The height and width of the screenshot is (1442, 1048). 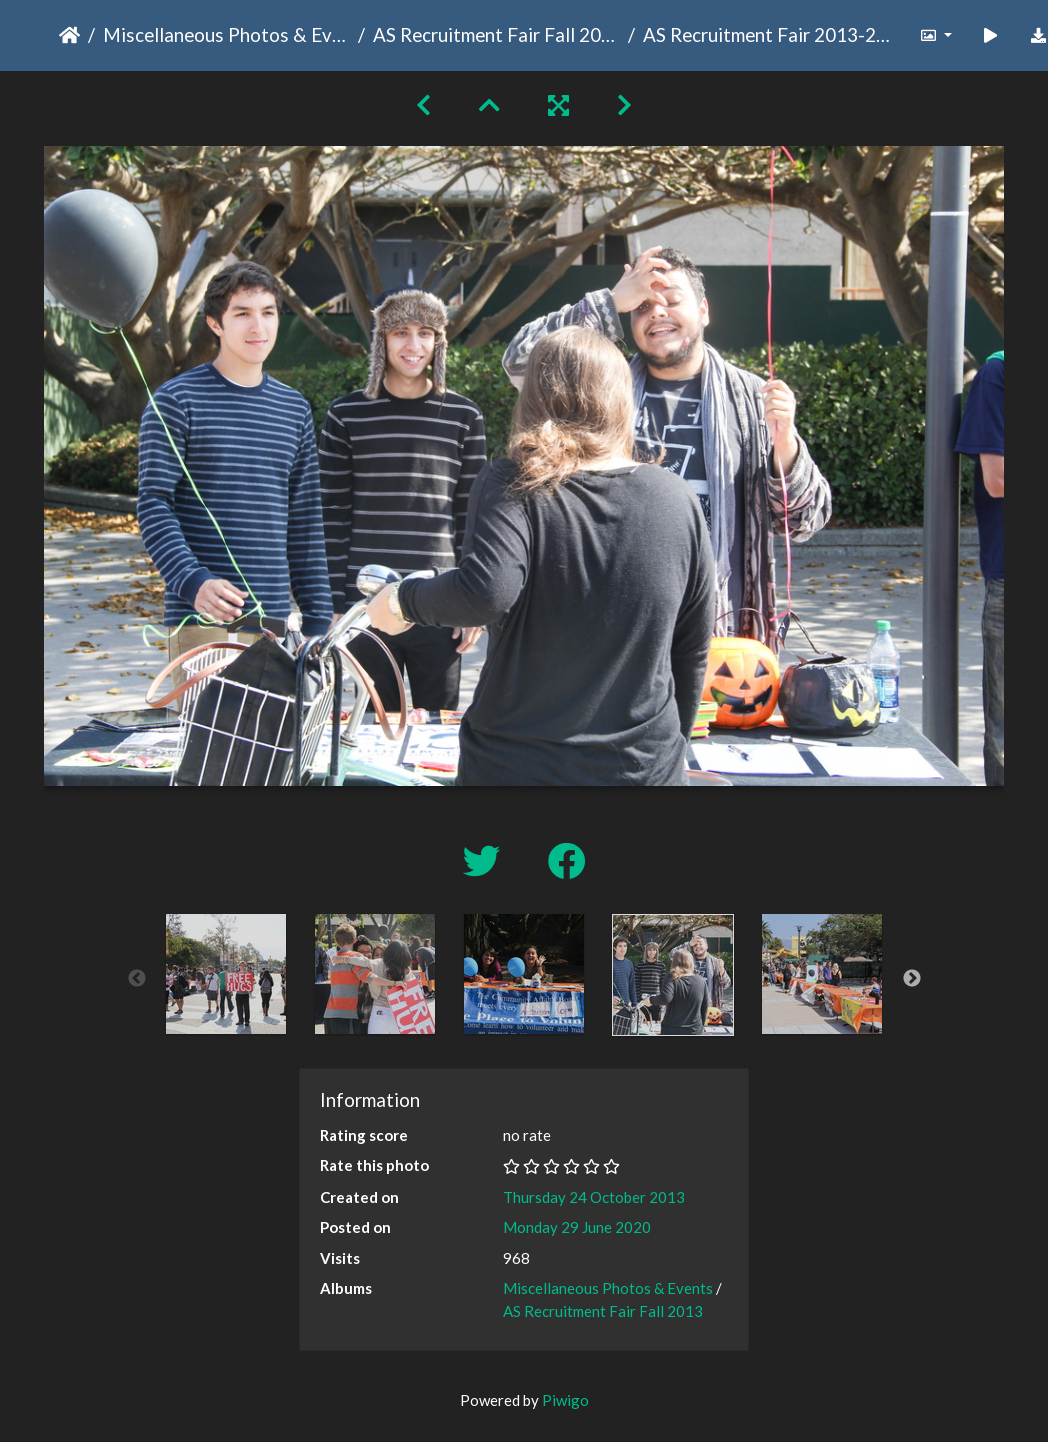 I want to click on [option], so click(x=226, y=974).